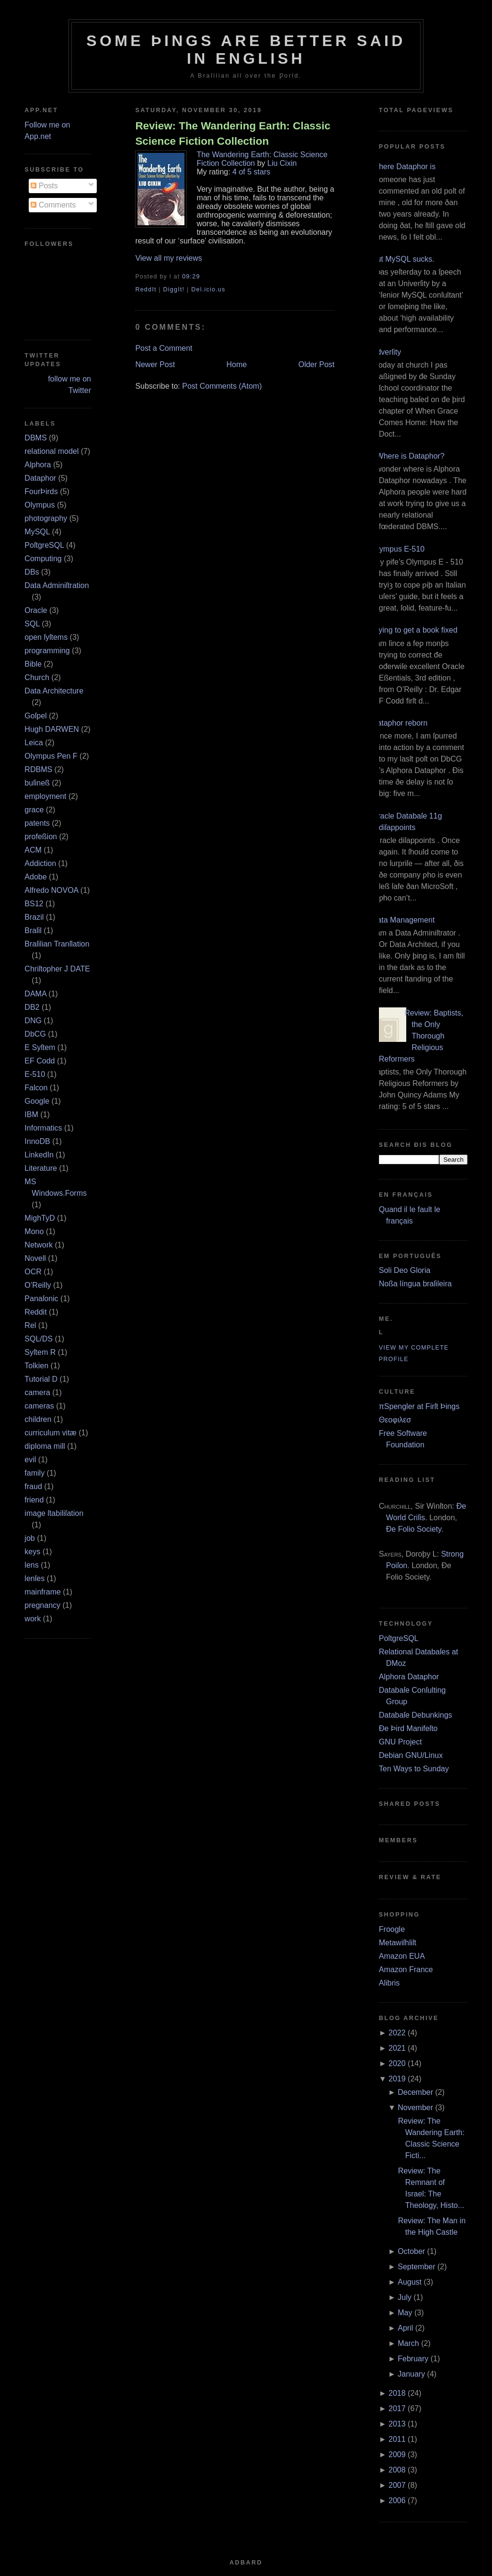 This screenshot has width=492, height=2576. I want to click on Ðe Folio Society, so click(413, 1529).